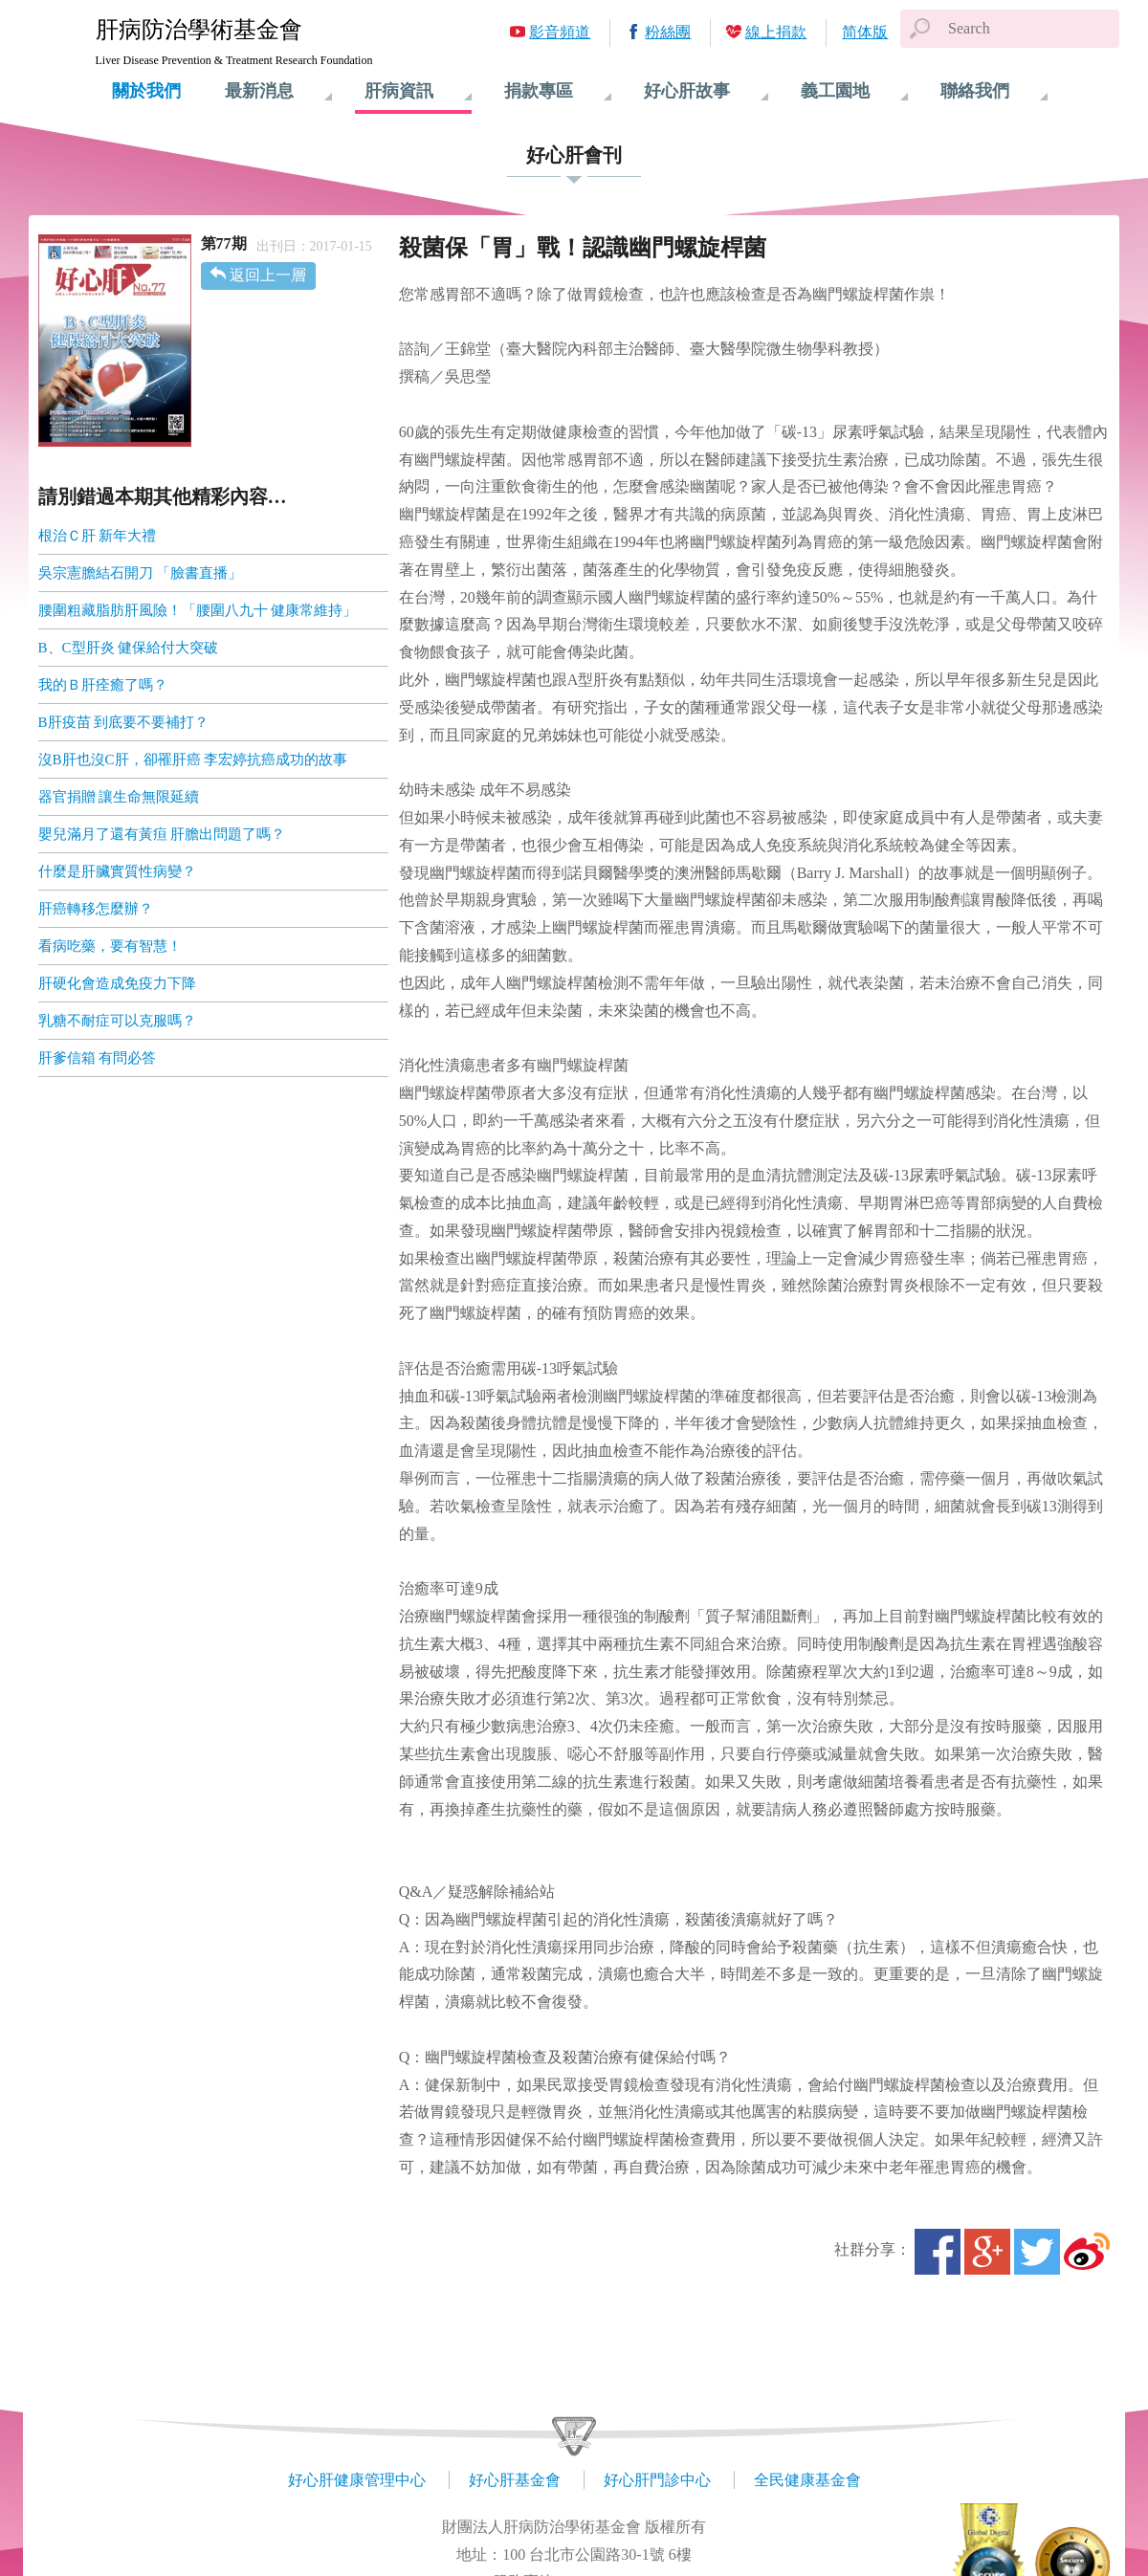 This screenshot has width=1148, height=2576. Describe the element at coordinates (128, 647) in the screenshot. I see `B、C型肝炎 健保給付大突破` at that location.